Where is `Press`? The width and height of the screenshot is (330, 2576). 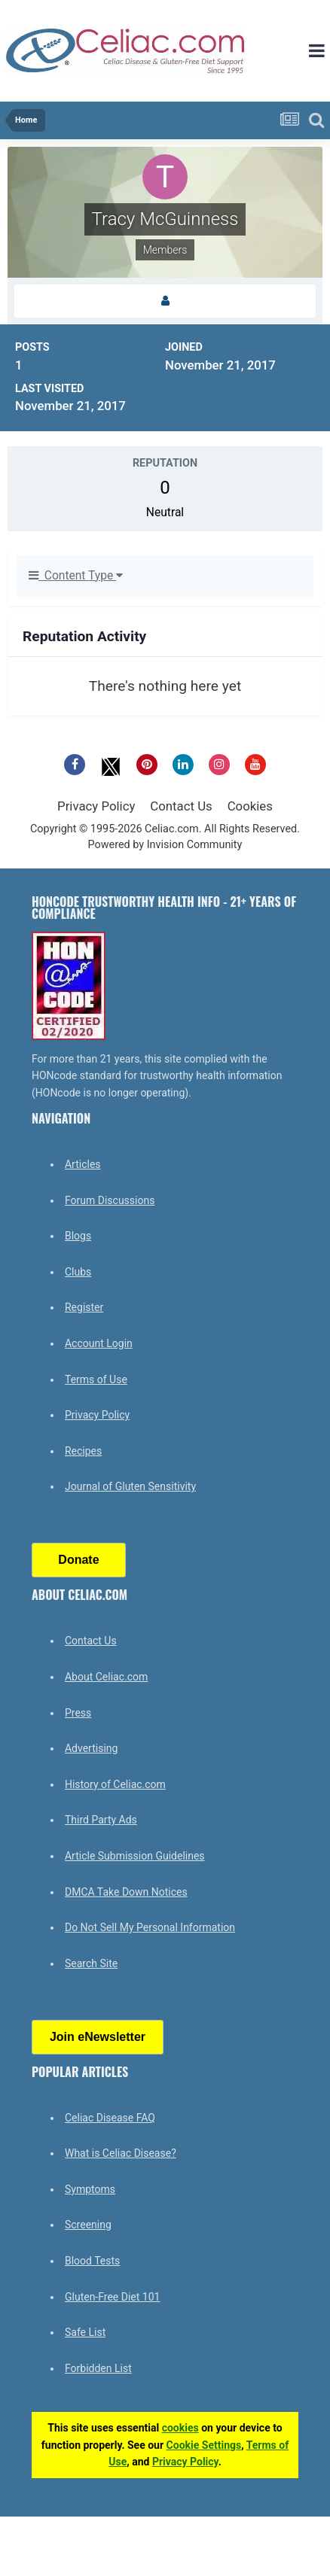
Press is located at coordinates (78, 1713).